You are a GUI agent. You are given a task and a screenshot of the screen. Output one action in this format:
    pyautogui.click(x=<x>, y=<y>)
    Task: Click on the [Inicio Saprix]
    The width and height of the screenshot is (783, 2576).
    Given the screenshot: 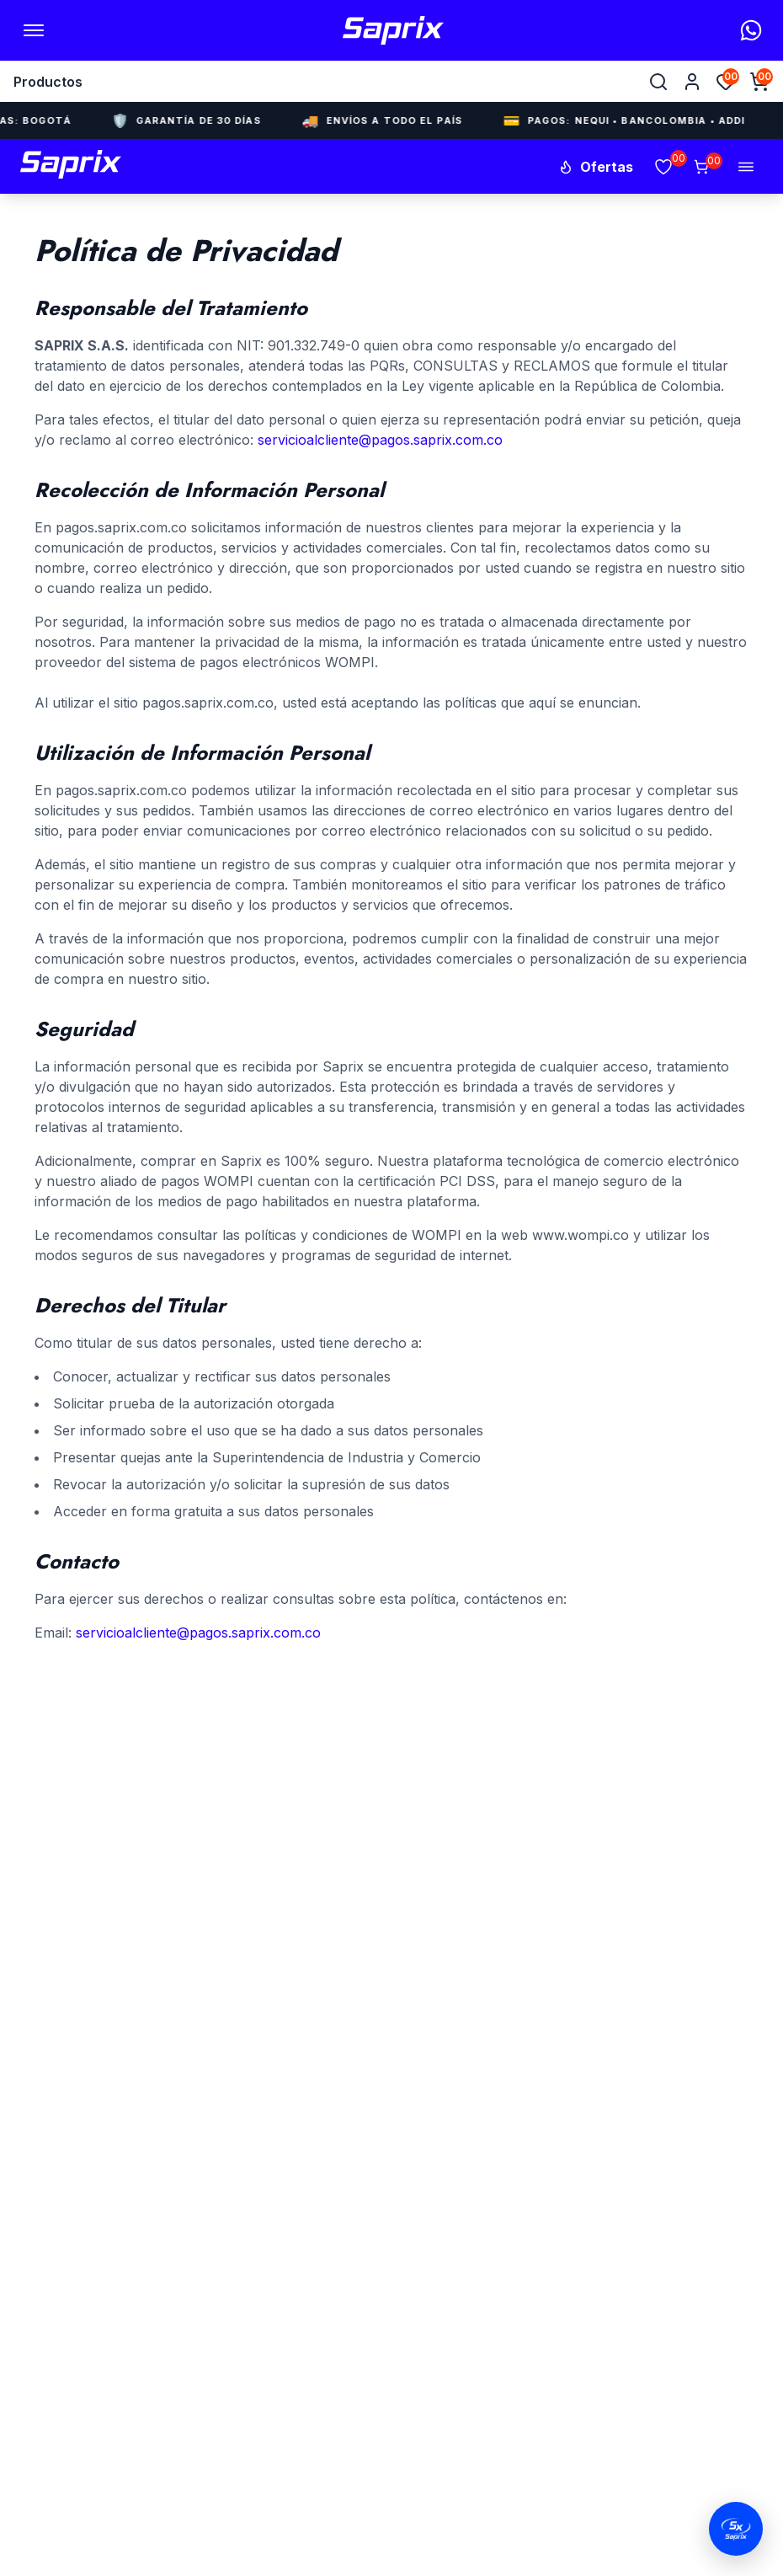 What is the action you would take?
    pyautogui.click(x=393, y=30)
    